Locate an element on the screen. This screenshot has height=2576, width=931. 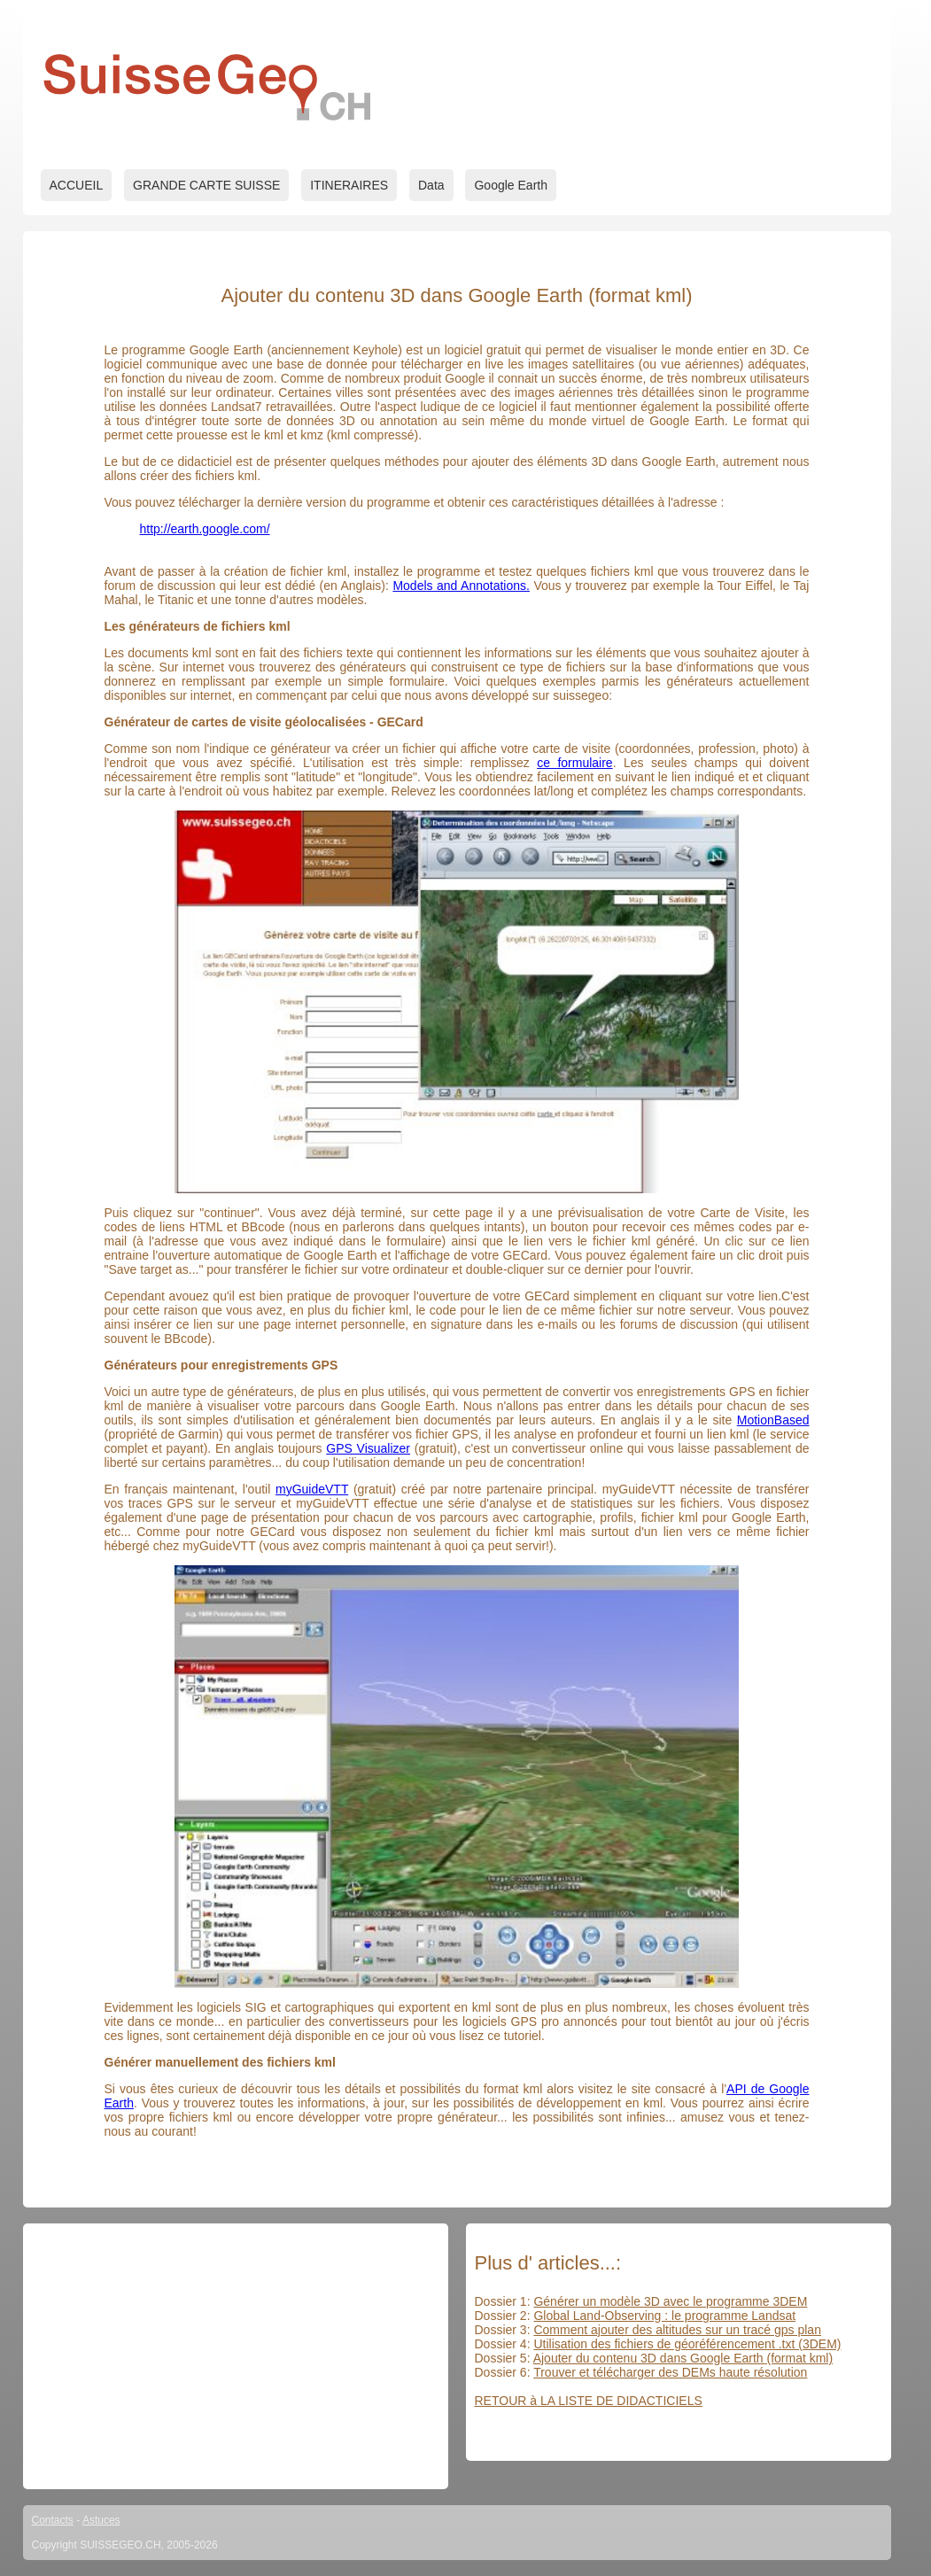
Ajouter du contenu 3D dans Google Earth (format kml) is located at coordinates (683, 2358).